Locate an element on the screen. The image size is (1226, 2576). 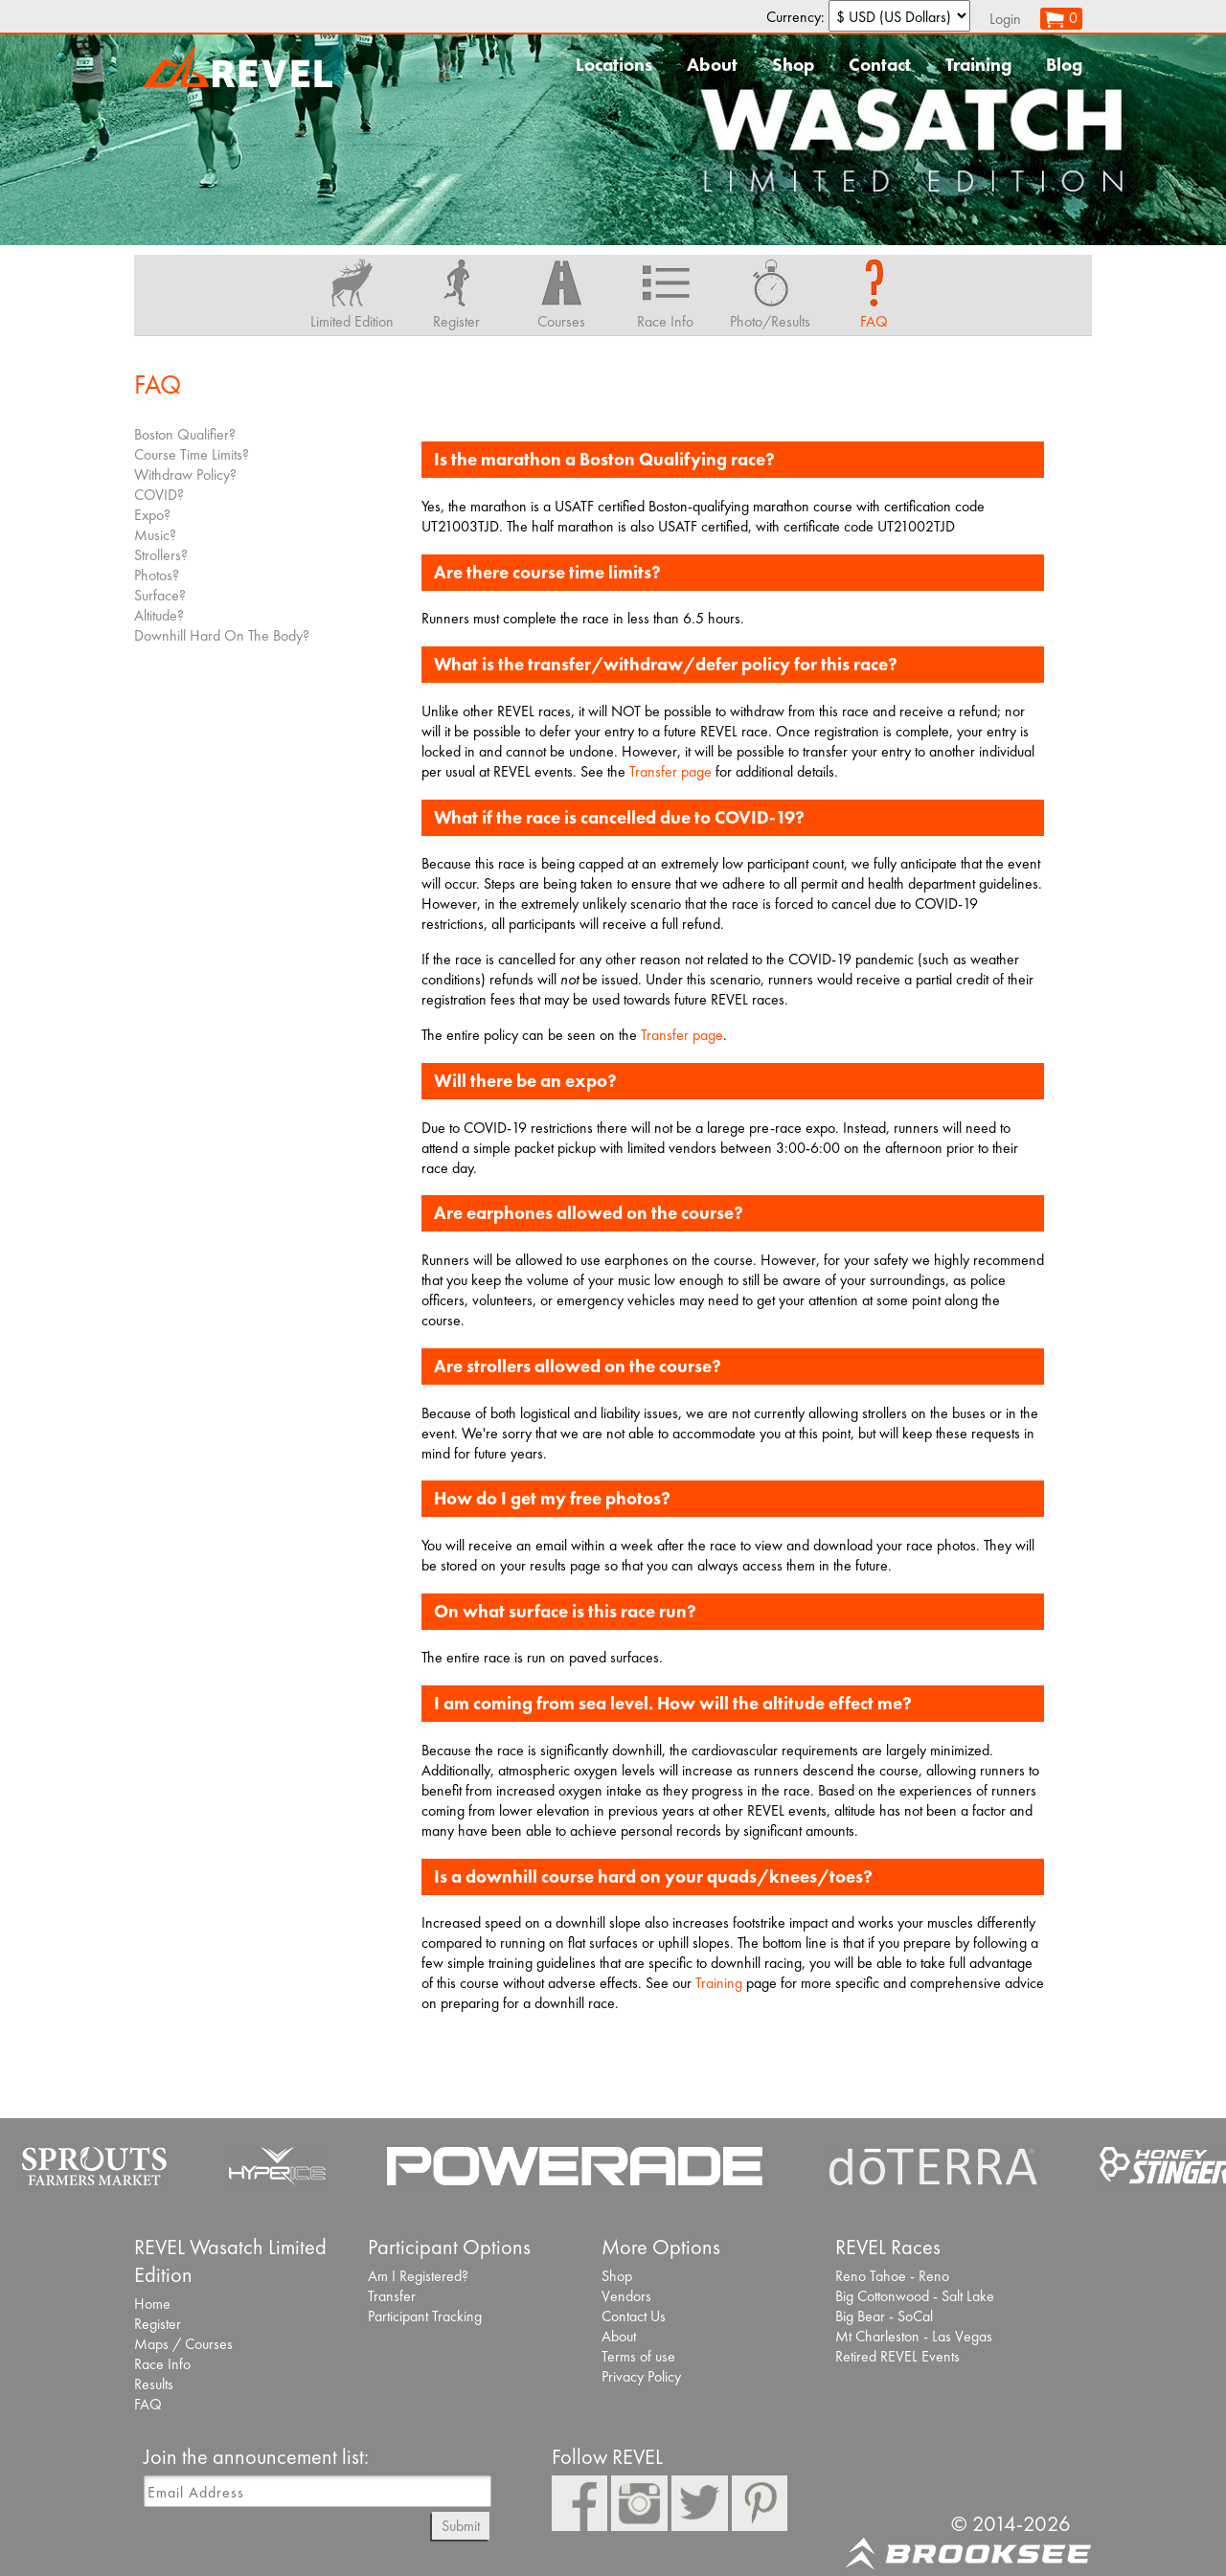
Transfer is located at coordinates (392, 2296).